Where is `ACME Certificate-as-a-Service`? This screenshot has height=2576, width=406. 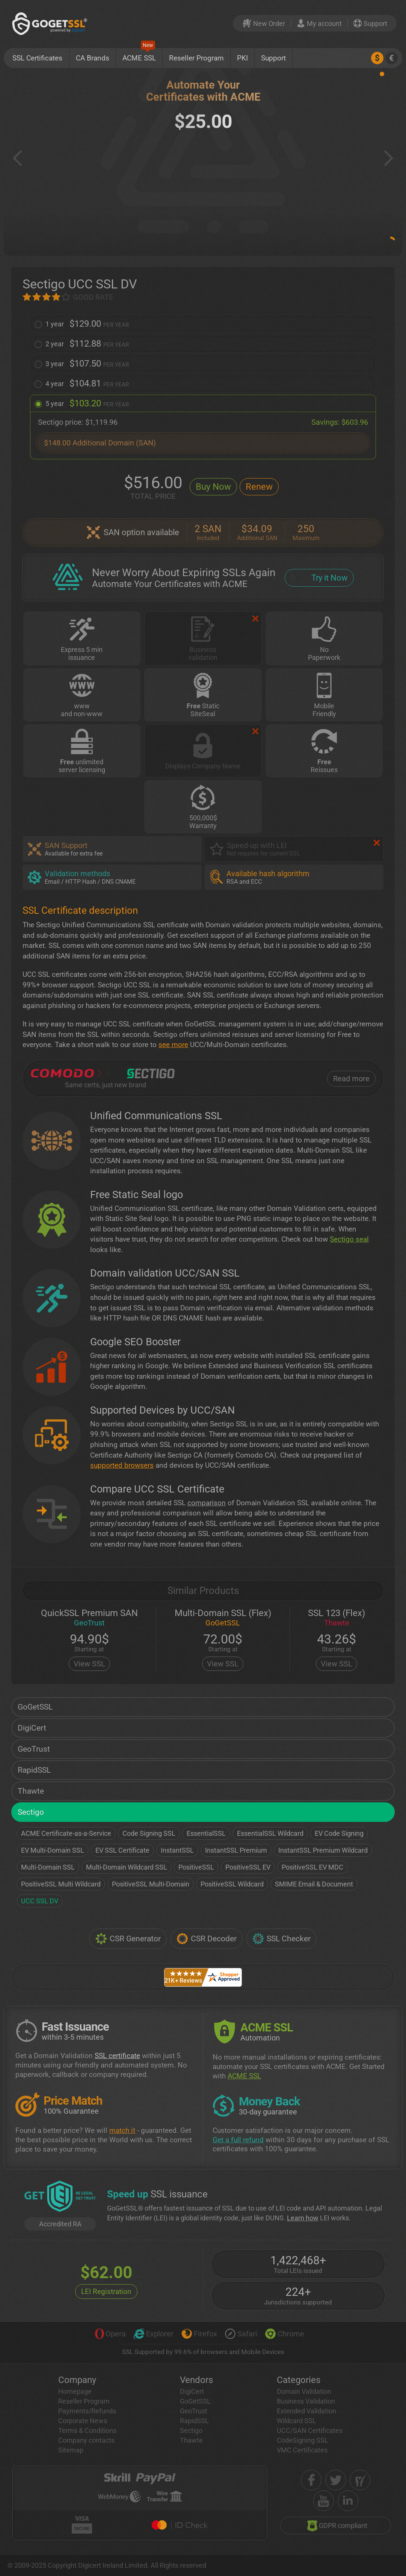
ACME Certificate-as-a-Service is located at coordinates (66, 1833).